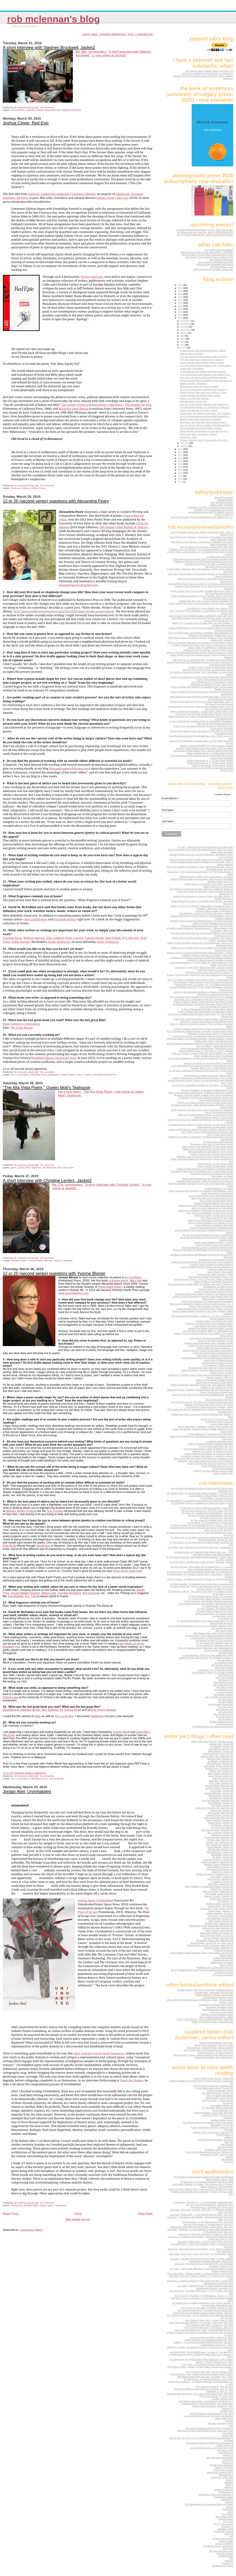 The height and width of the screenshot is (2576, 236). Describe the element at coordinates (213, 1117) in the screenshot. I see `review of missing persons by Cassie Leigh` at that location.